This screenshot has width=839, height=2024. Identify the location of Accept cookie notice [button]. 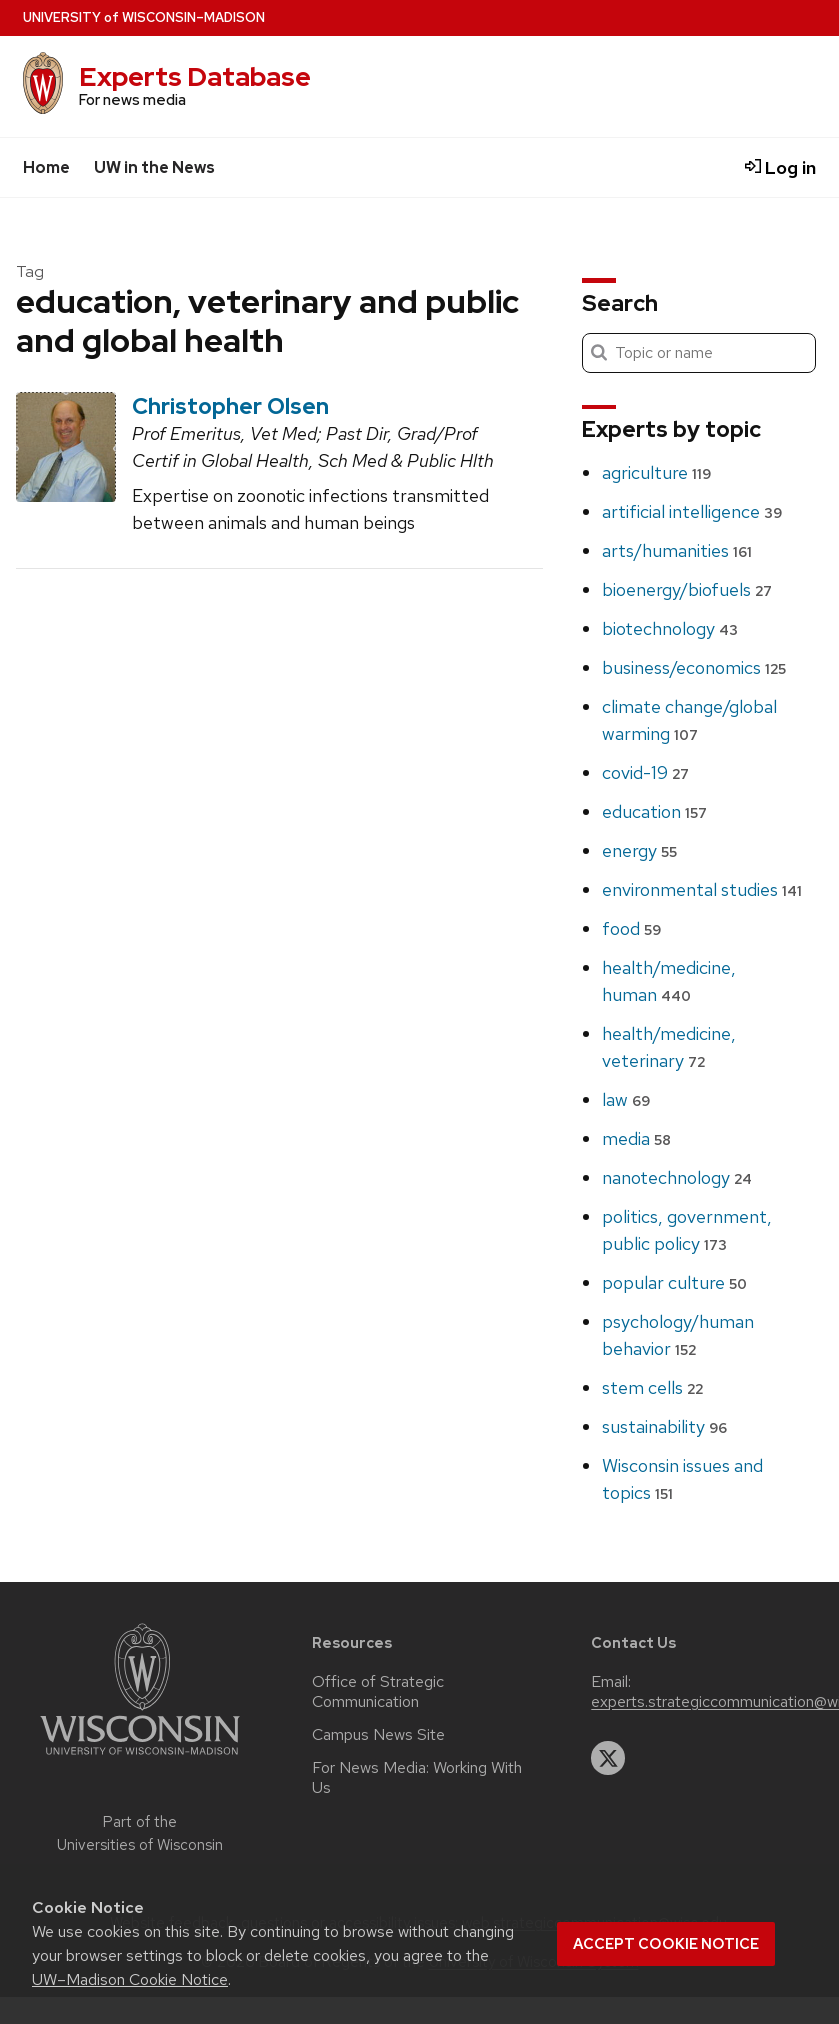
(666, 1944).